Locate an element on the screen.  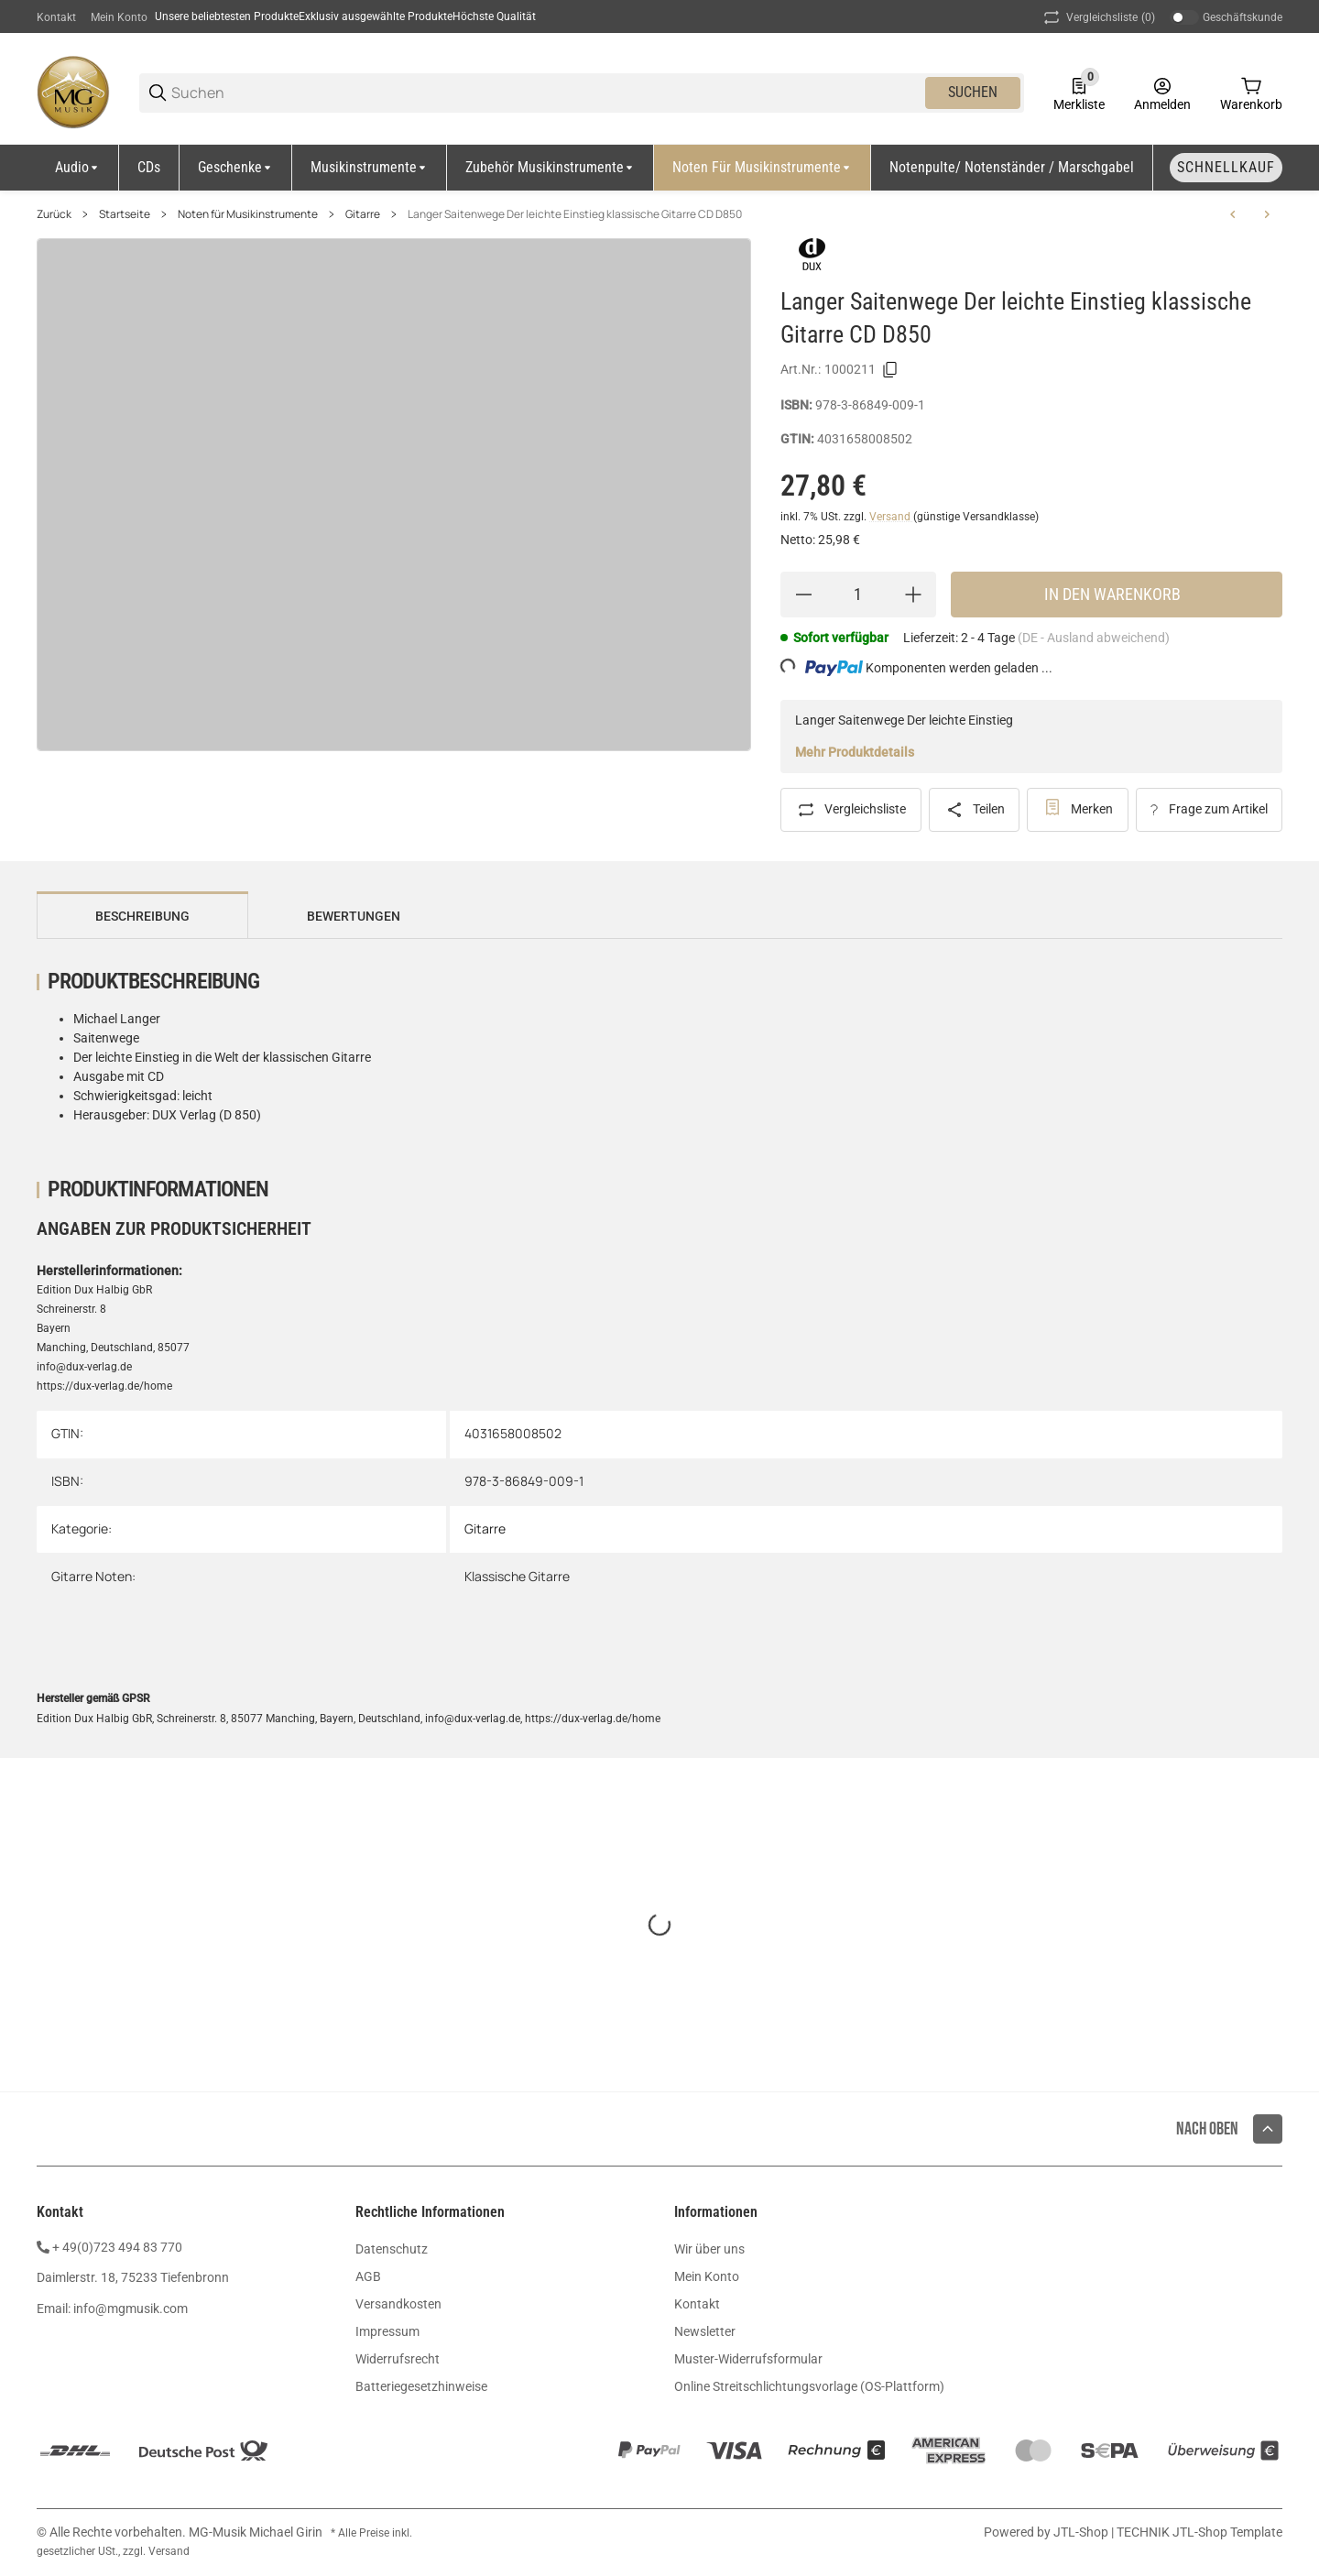
[zum vorherigen Artikel: Payr Finger Fitness fuer Gitarristen SY2770] is located at coordinates (1232, 214).